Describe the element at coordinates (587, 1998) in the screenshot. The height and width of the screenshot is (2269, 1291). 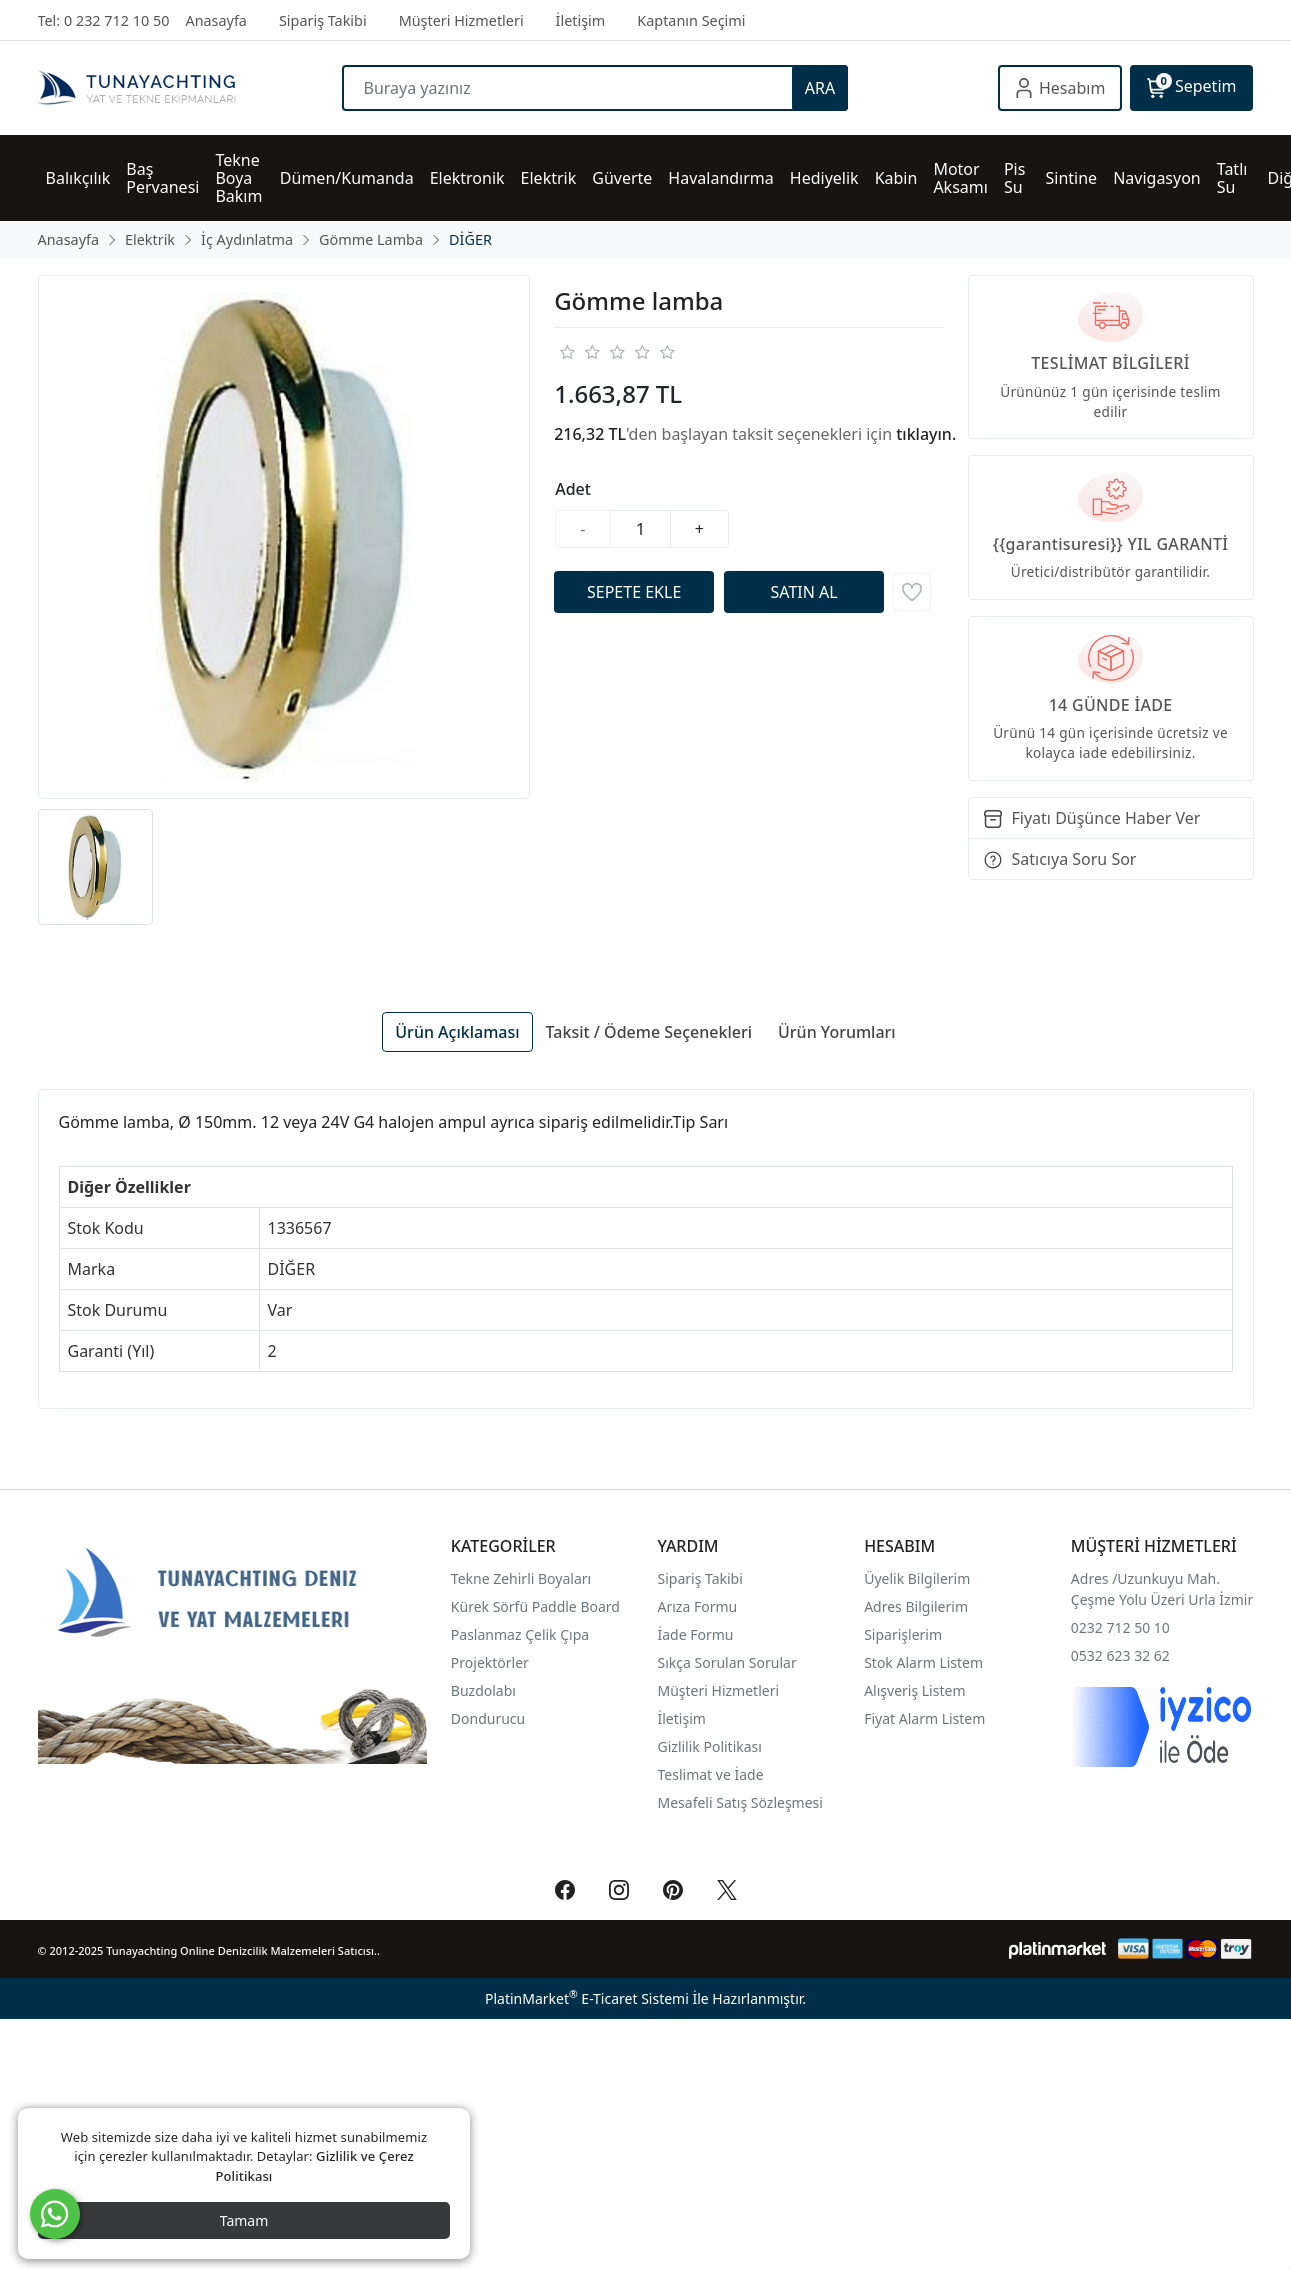
I see `PlatinMarket E-Ticaret Sistemi` at that location.